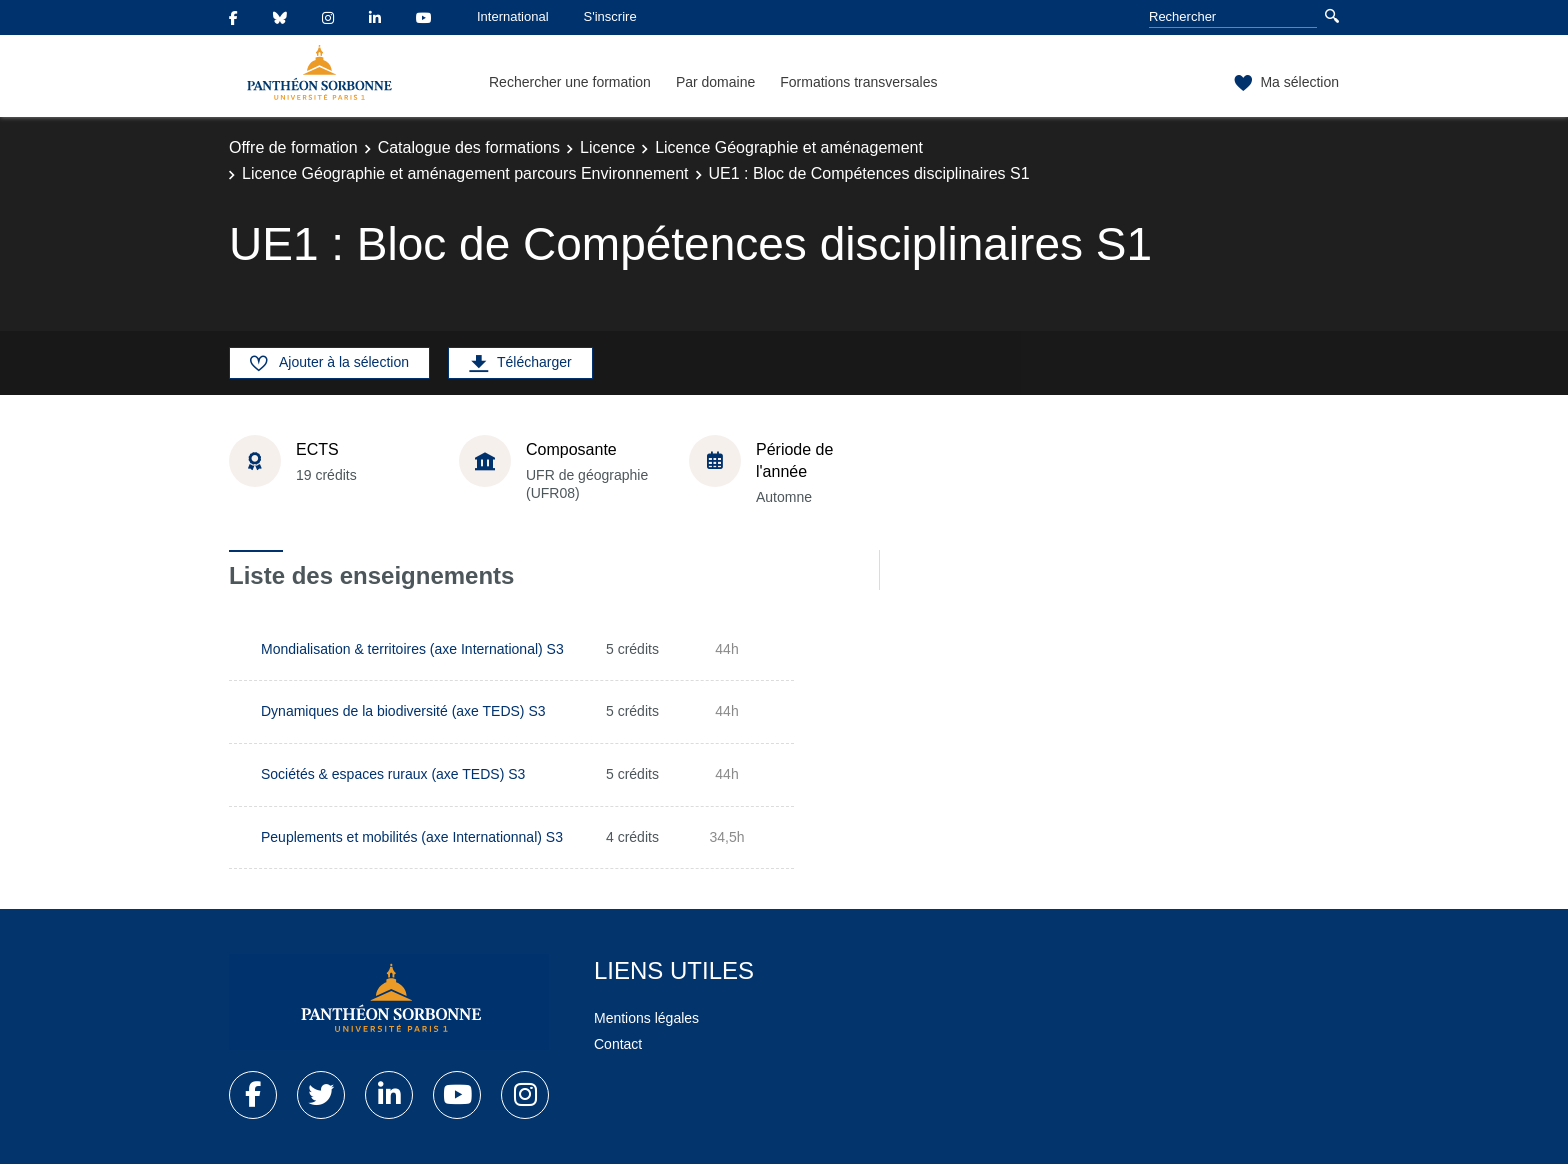  What do you see at coordinates (403, 711) in the screenshot?
I see `Dynamiques de la biodiversité (axe TEDS) S3` at bounding box center [403, 711].